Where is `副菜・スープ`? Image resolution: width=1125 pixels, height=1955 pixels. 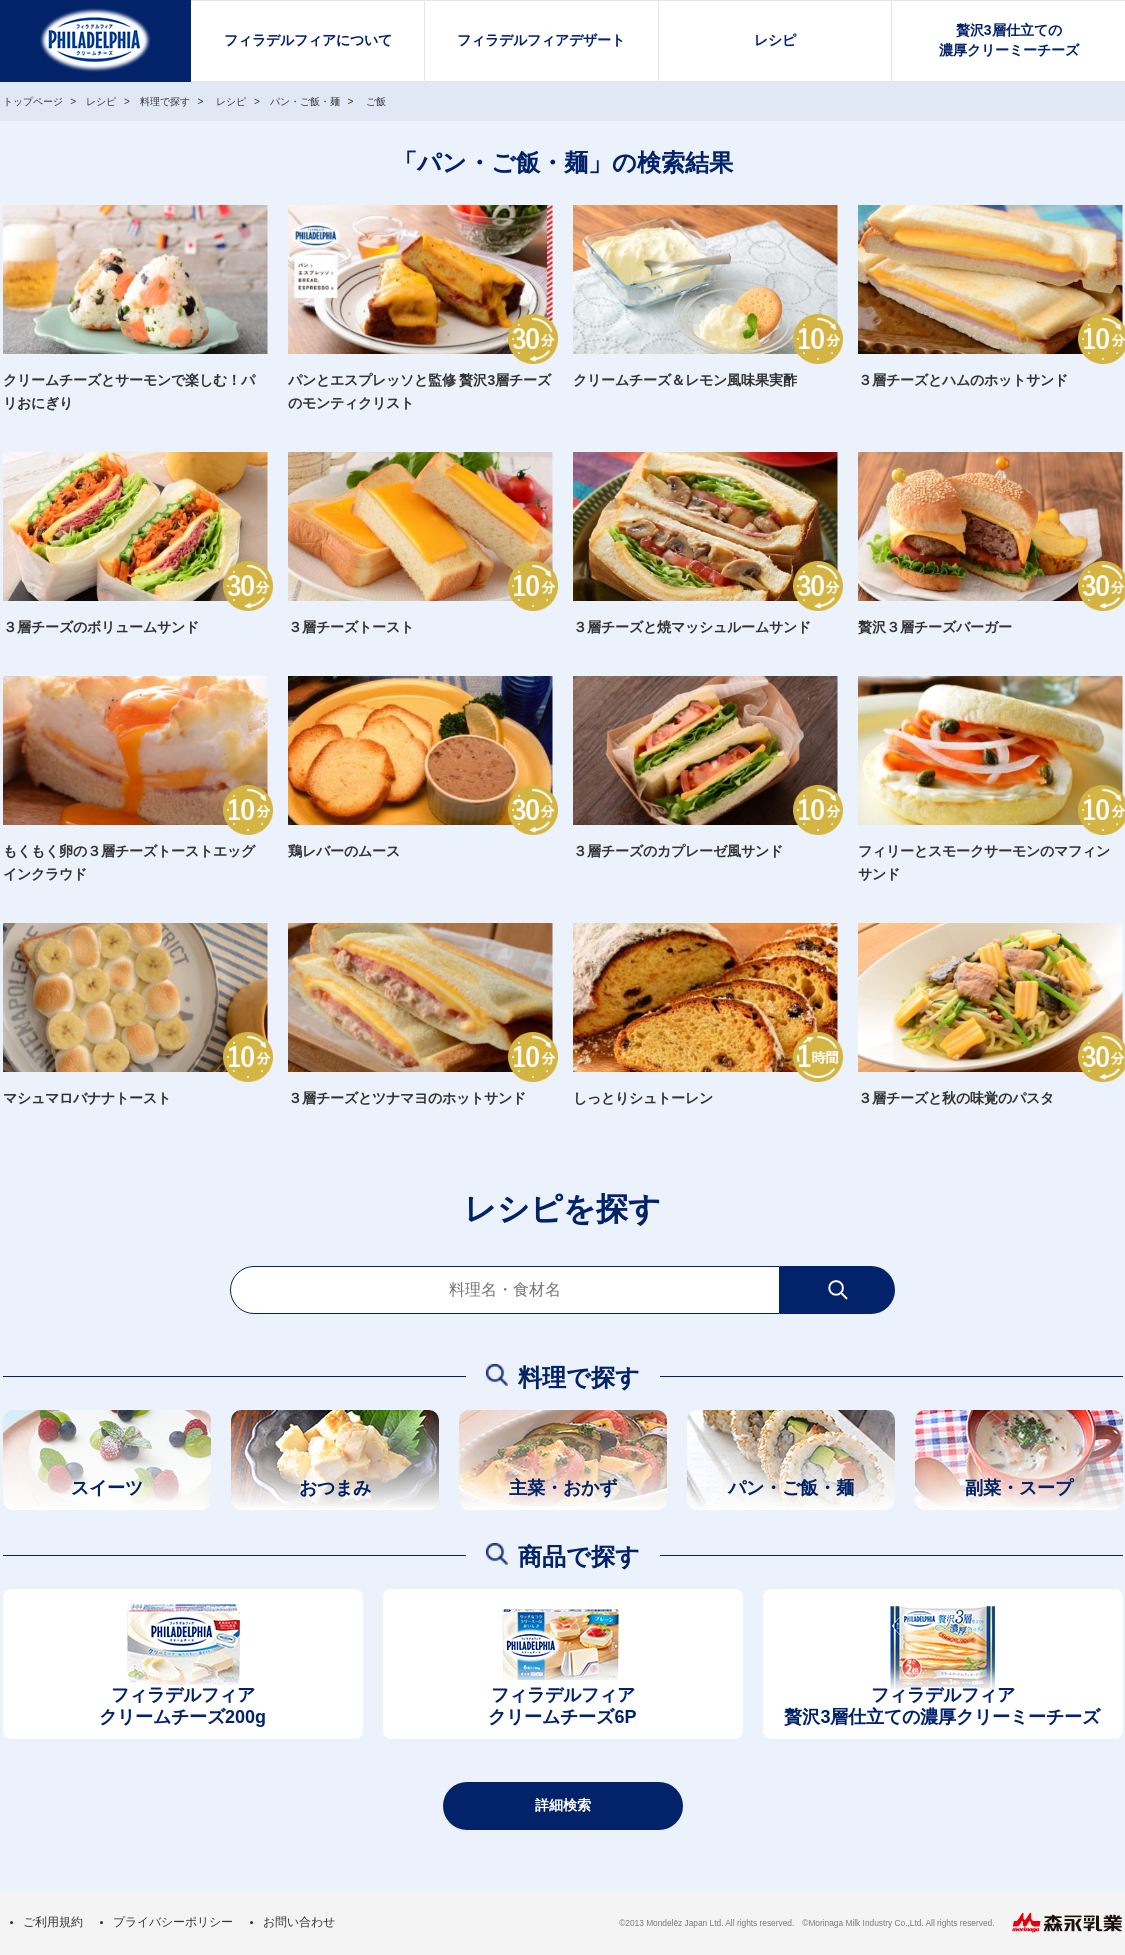 副菜・スープ is located at coordinates (1019, 1488).